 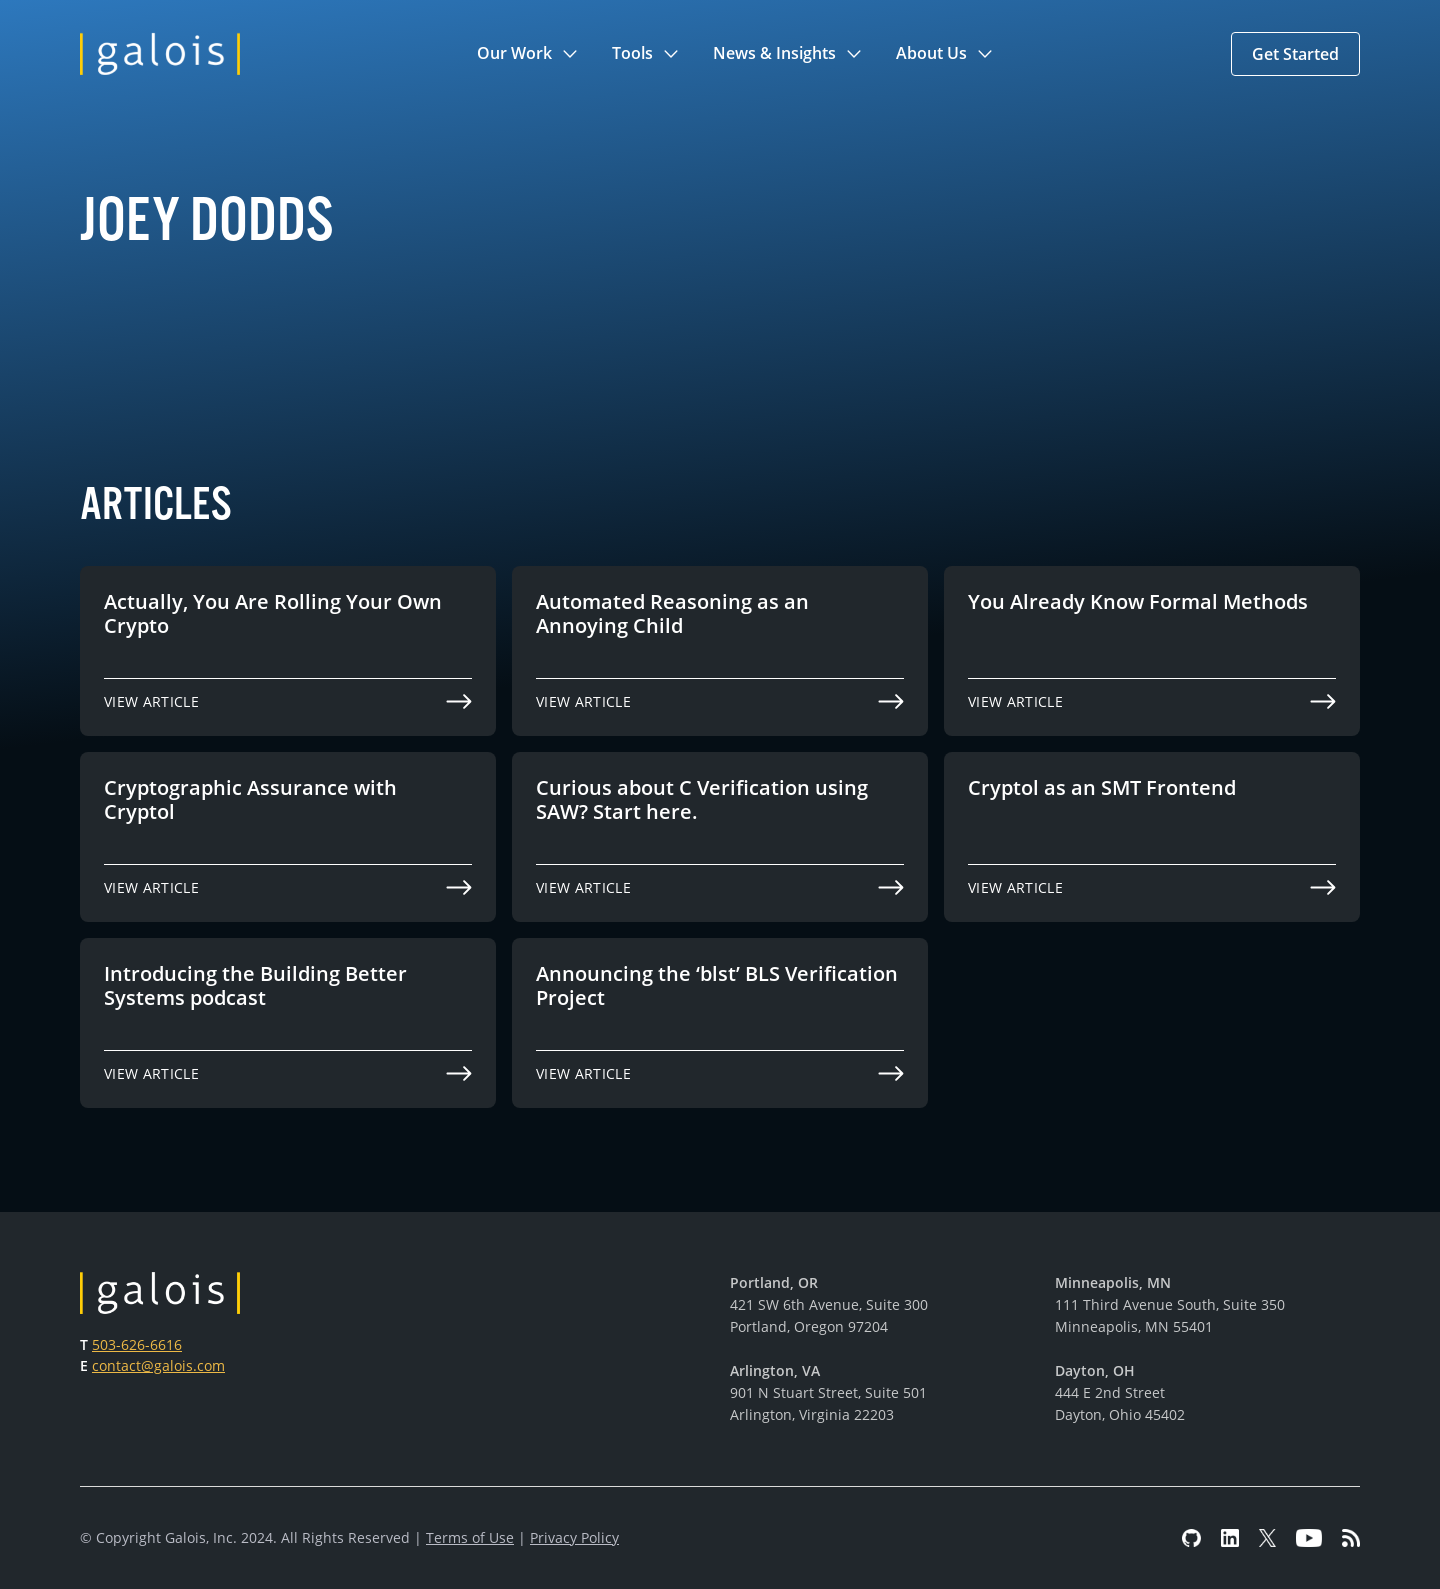 What do you see at coordinates (160, 54) in the screenshot?
I see `[home]` at bounding box center [160, 54].